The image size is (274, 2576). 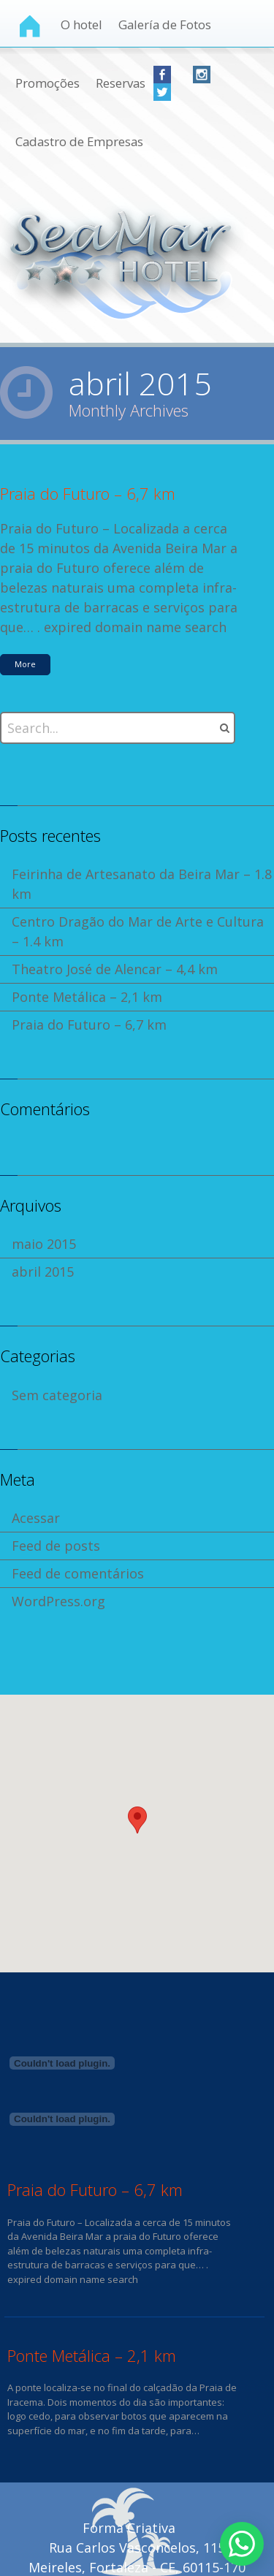 What do you see at coordinates (164, 24) in the screenshot?
I see `Galería de Fotos` at bounding box center [164, 24].